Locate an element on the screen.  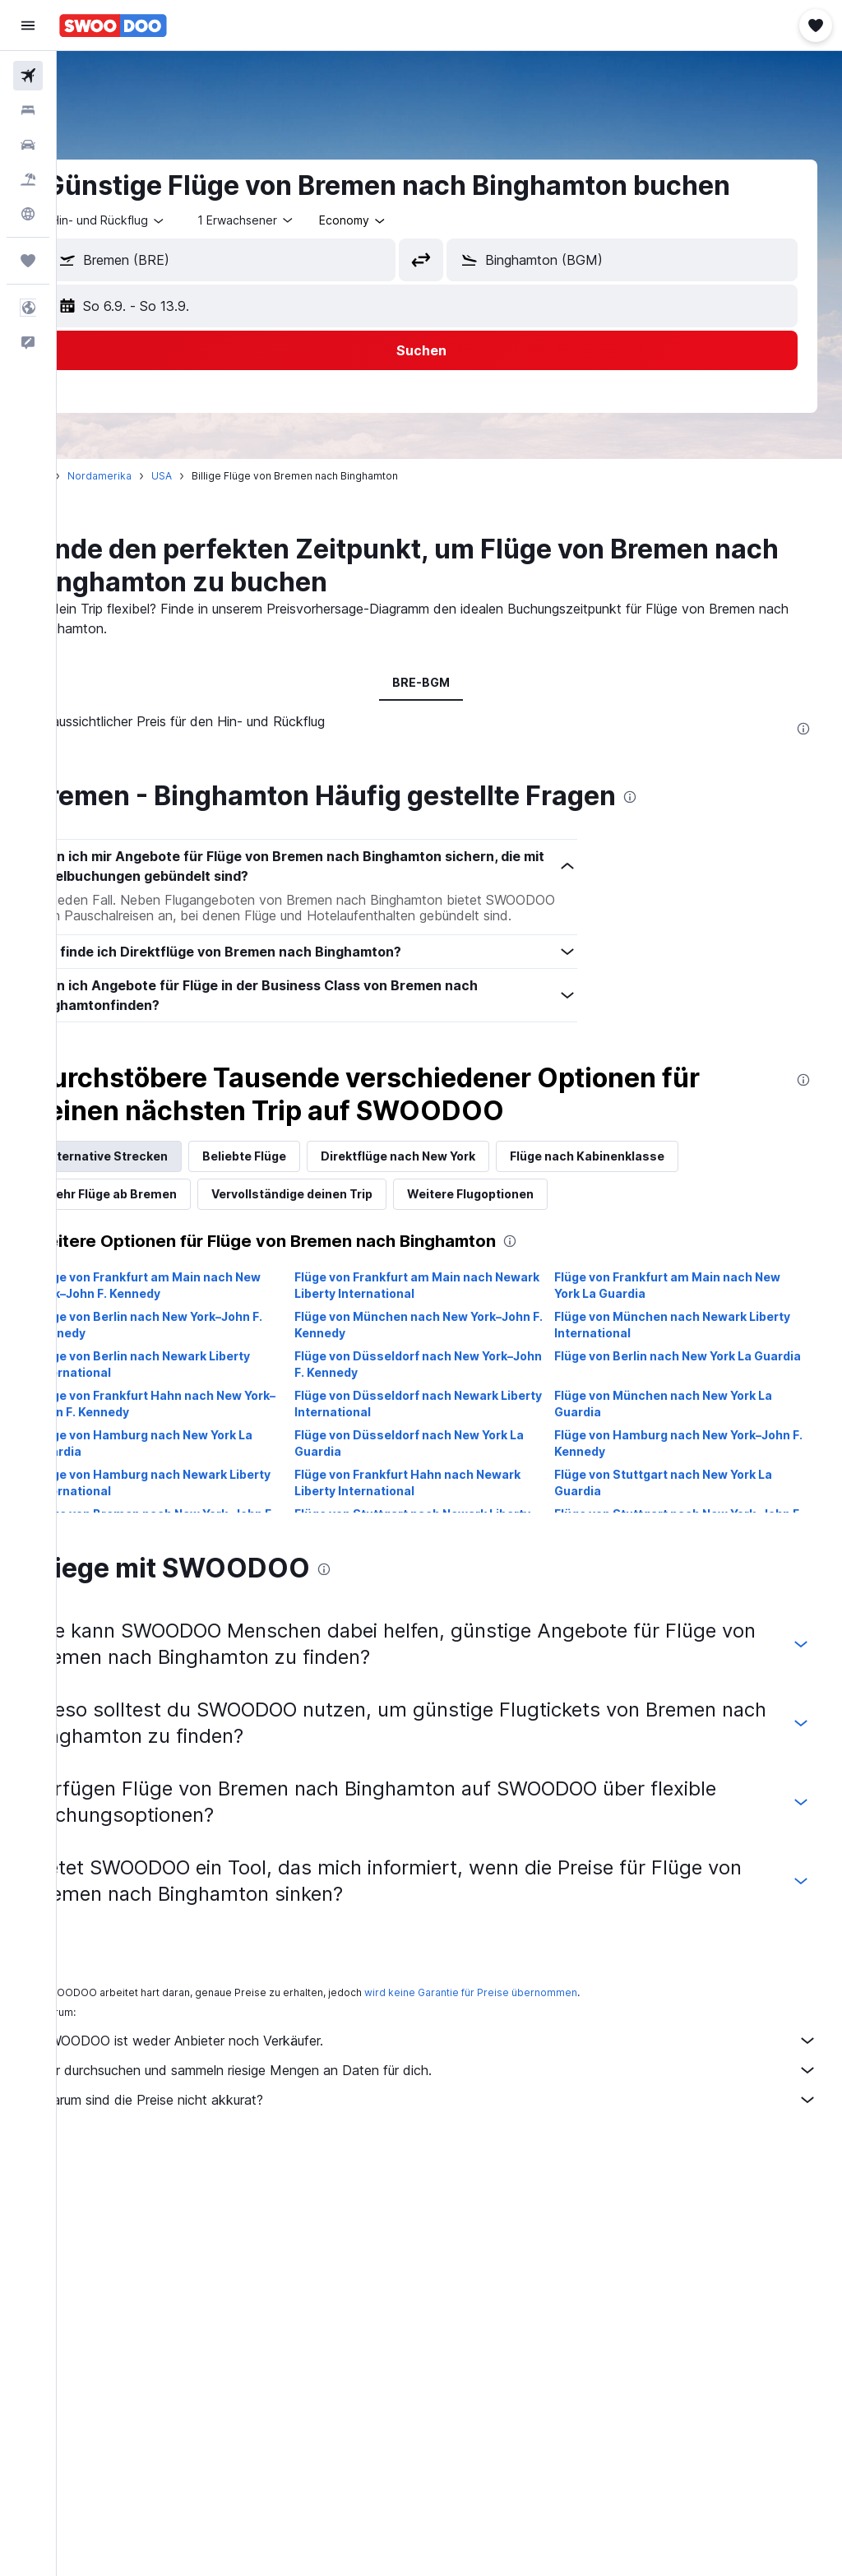
Flüge von Berlin nach Newark Liberty International is located at coordinates (199, 1380).